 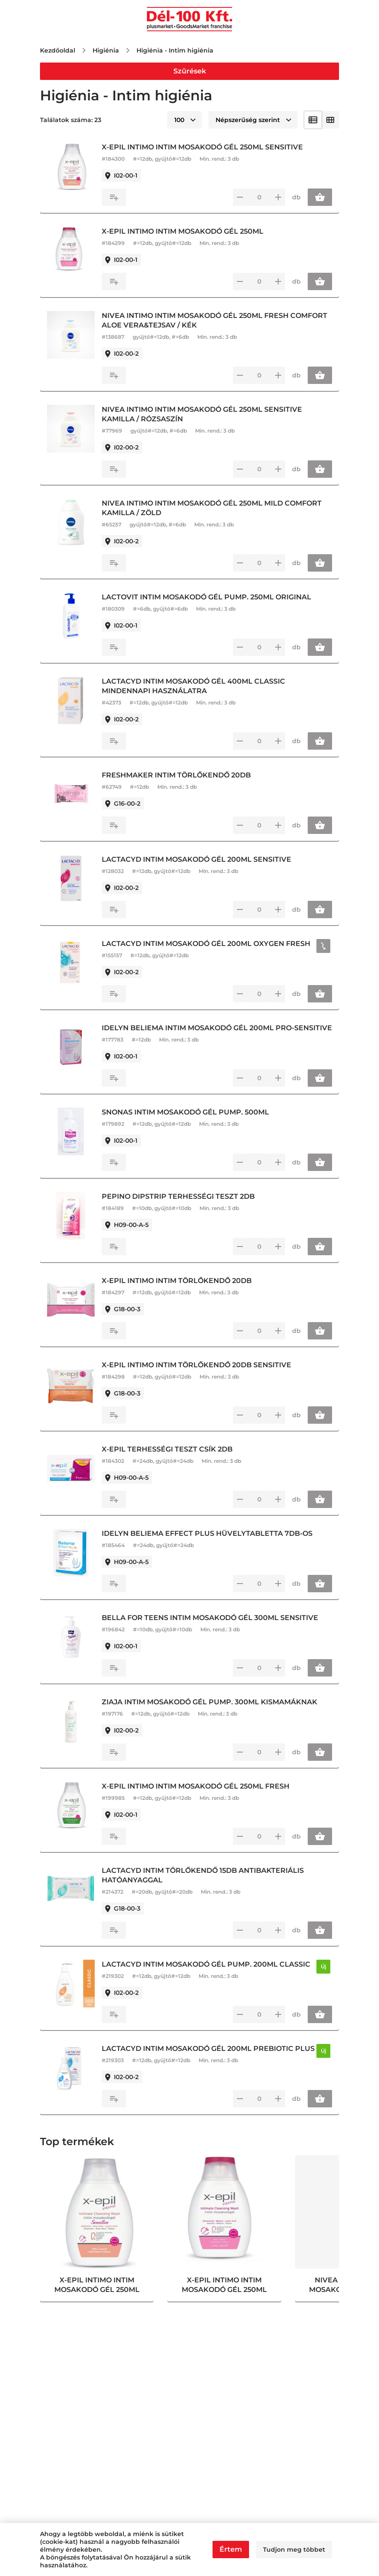 I want to click on PEPINO DIPSTRIP TERHESSÉGI TESZT 2DB, so click(x=182, y=1206).